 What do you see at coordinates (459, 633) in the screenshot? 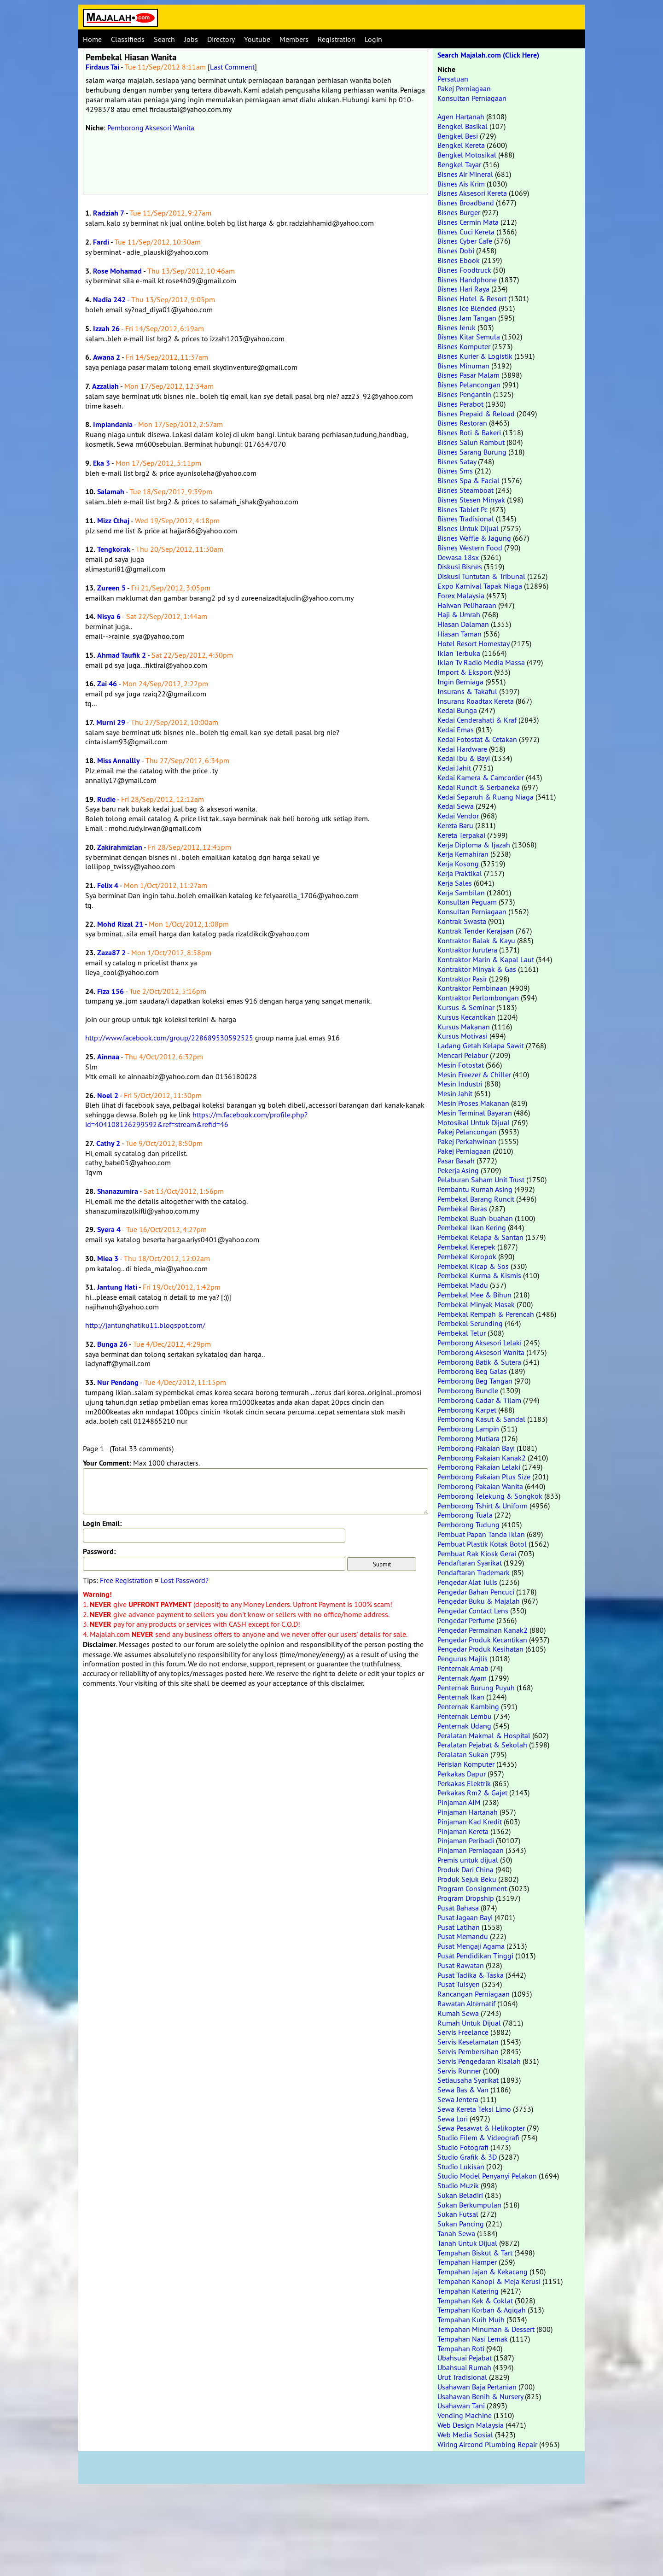
I see `Hiasan Taman` at bounding box center [459, 633].